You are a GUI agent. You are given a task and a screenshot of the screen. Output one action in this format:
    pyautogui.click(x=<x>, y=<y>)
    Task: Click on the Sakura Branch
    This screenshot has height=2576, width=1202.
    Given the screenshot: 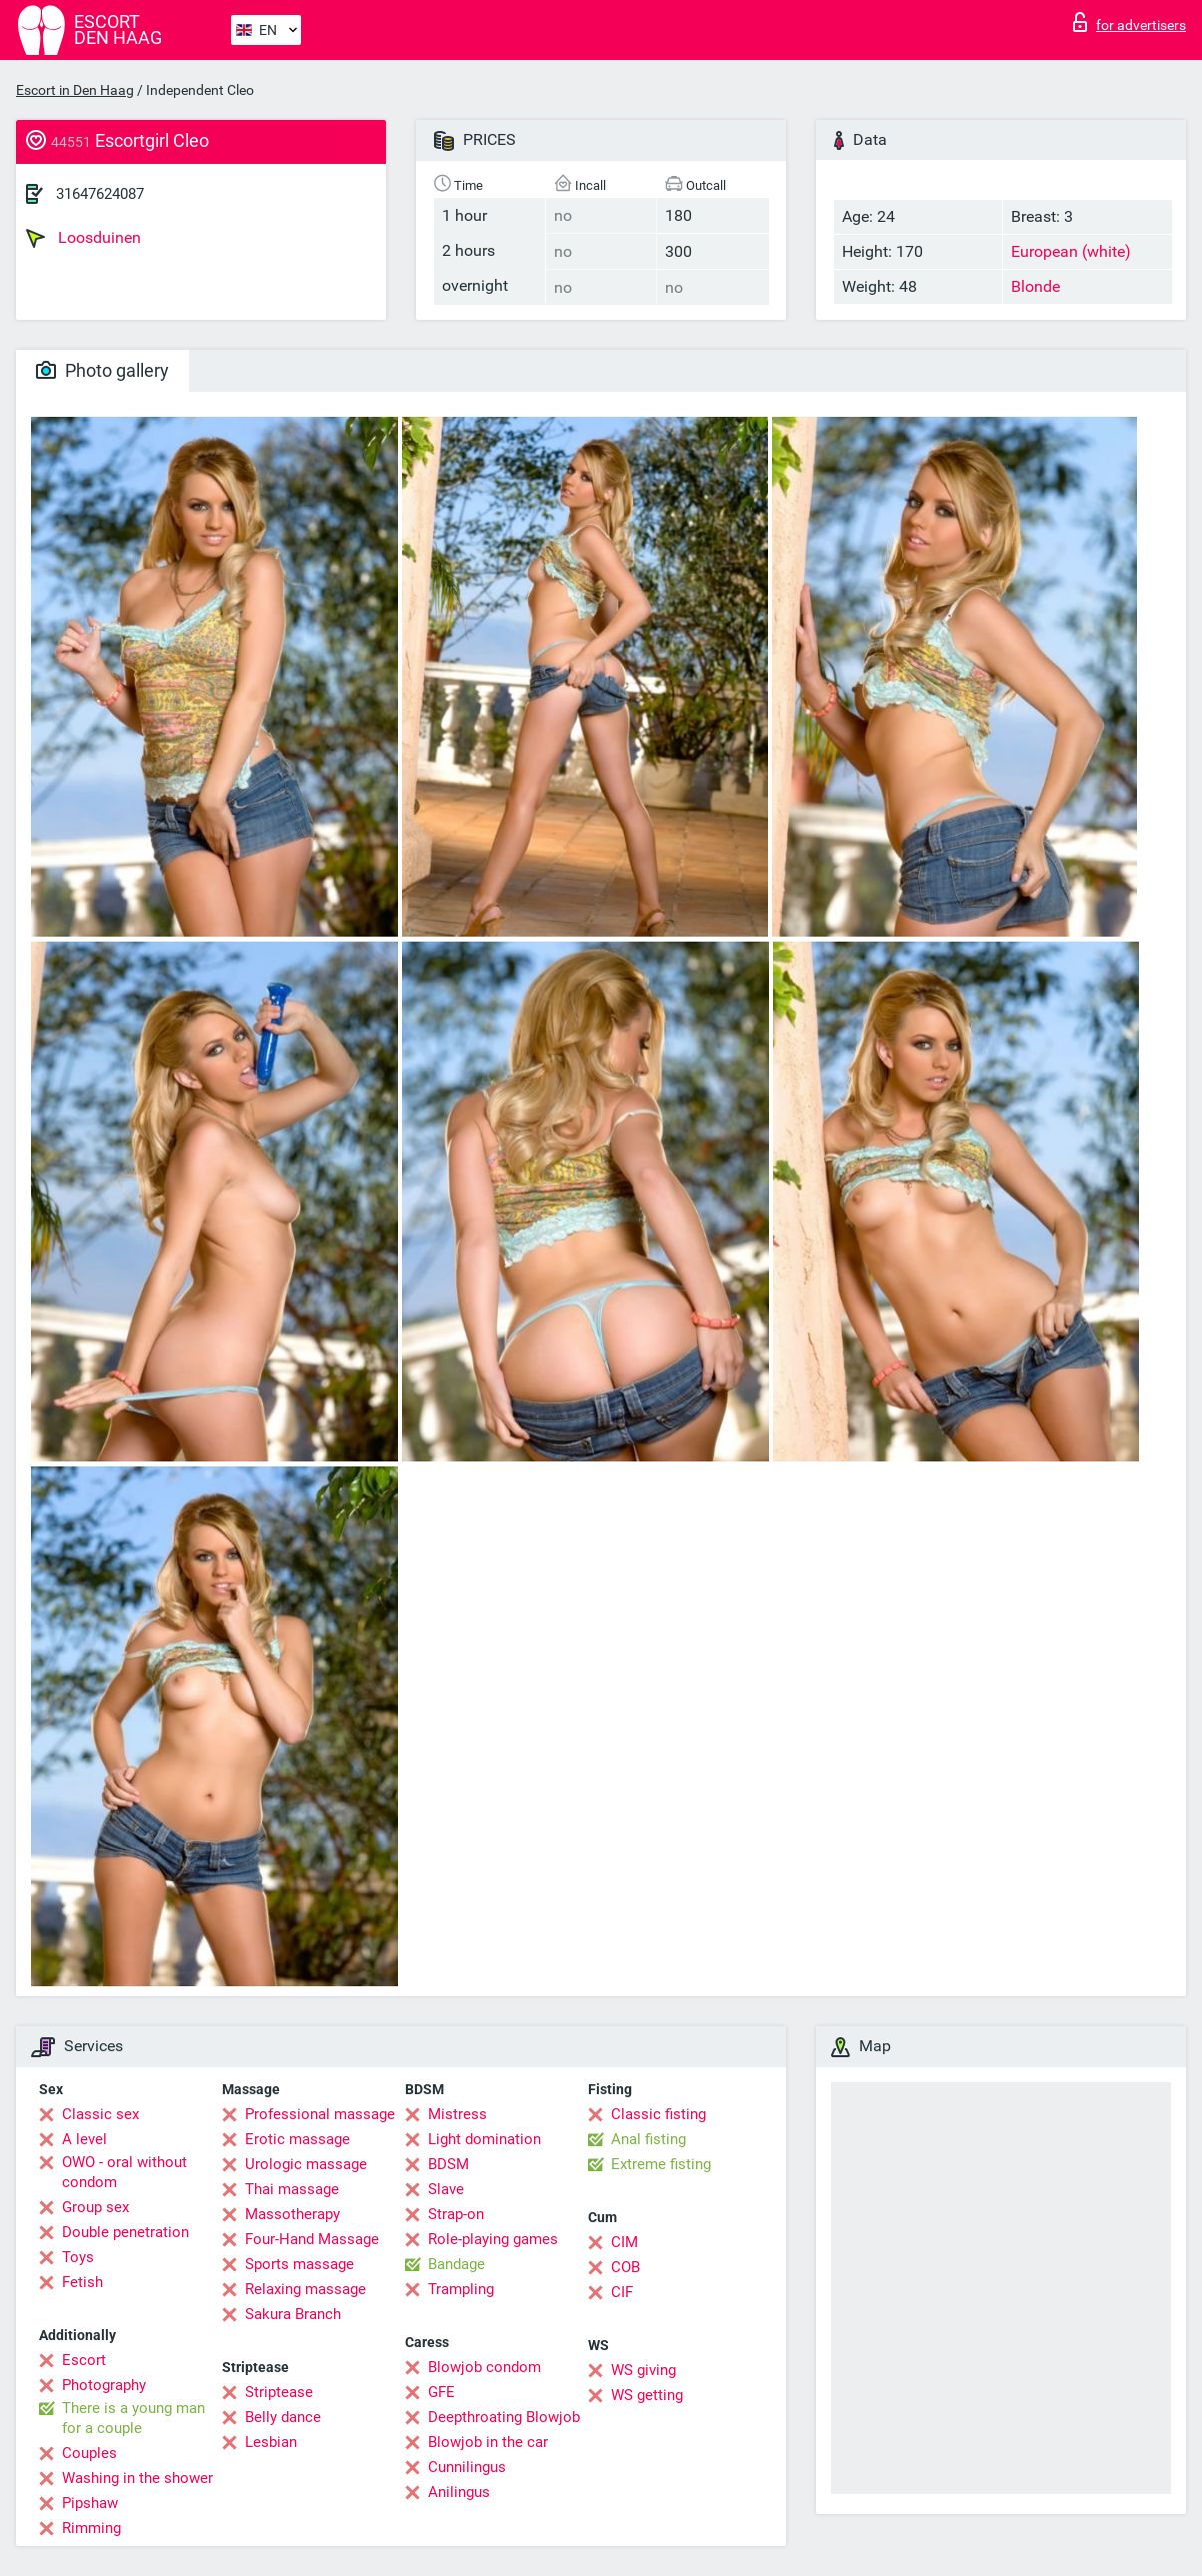 What is the action you would take?
    pyautogui.click(x=293, y=2314)
    